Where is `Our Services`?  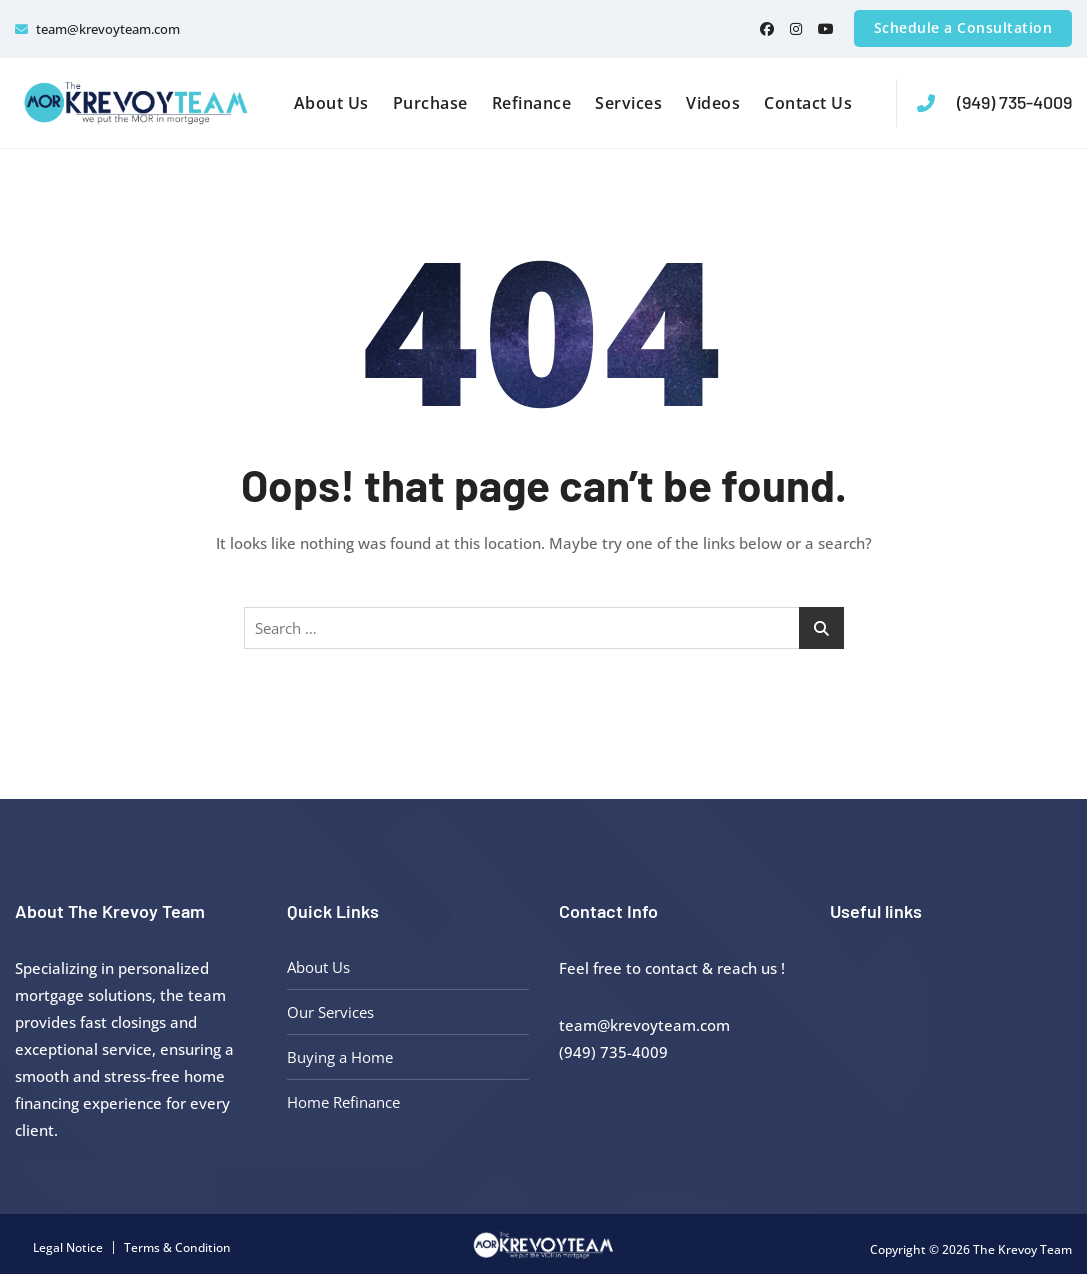
Our Services is located at coordinates (330, 1012).